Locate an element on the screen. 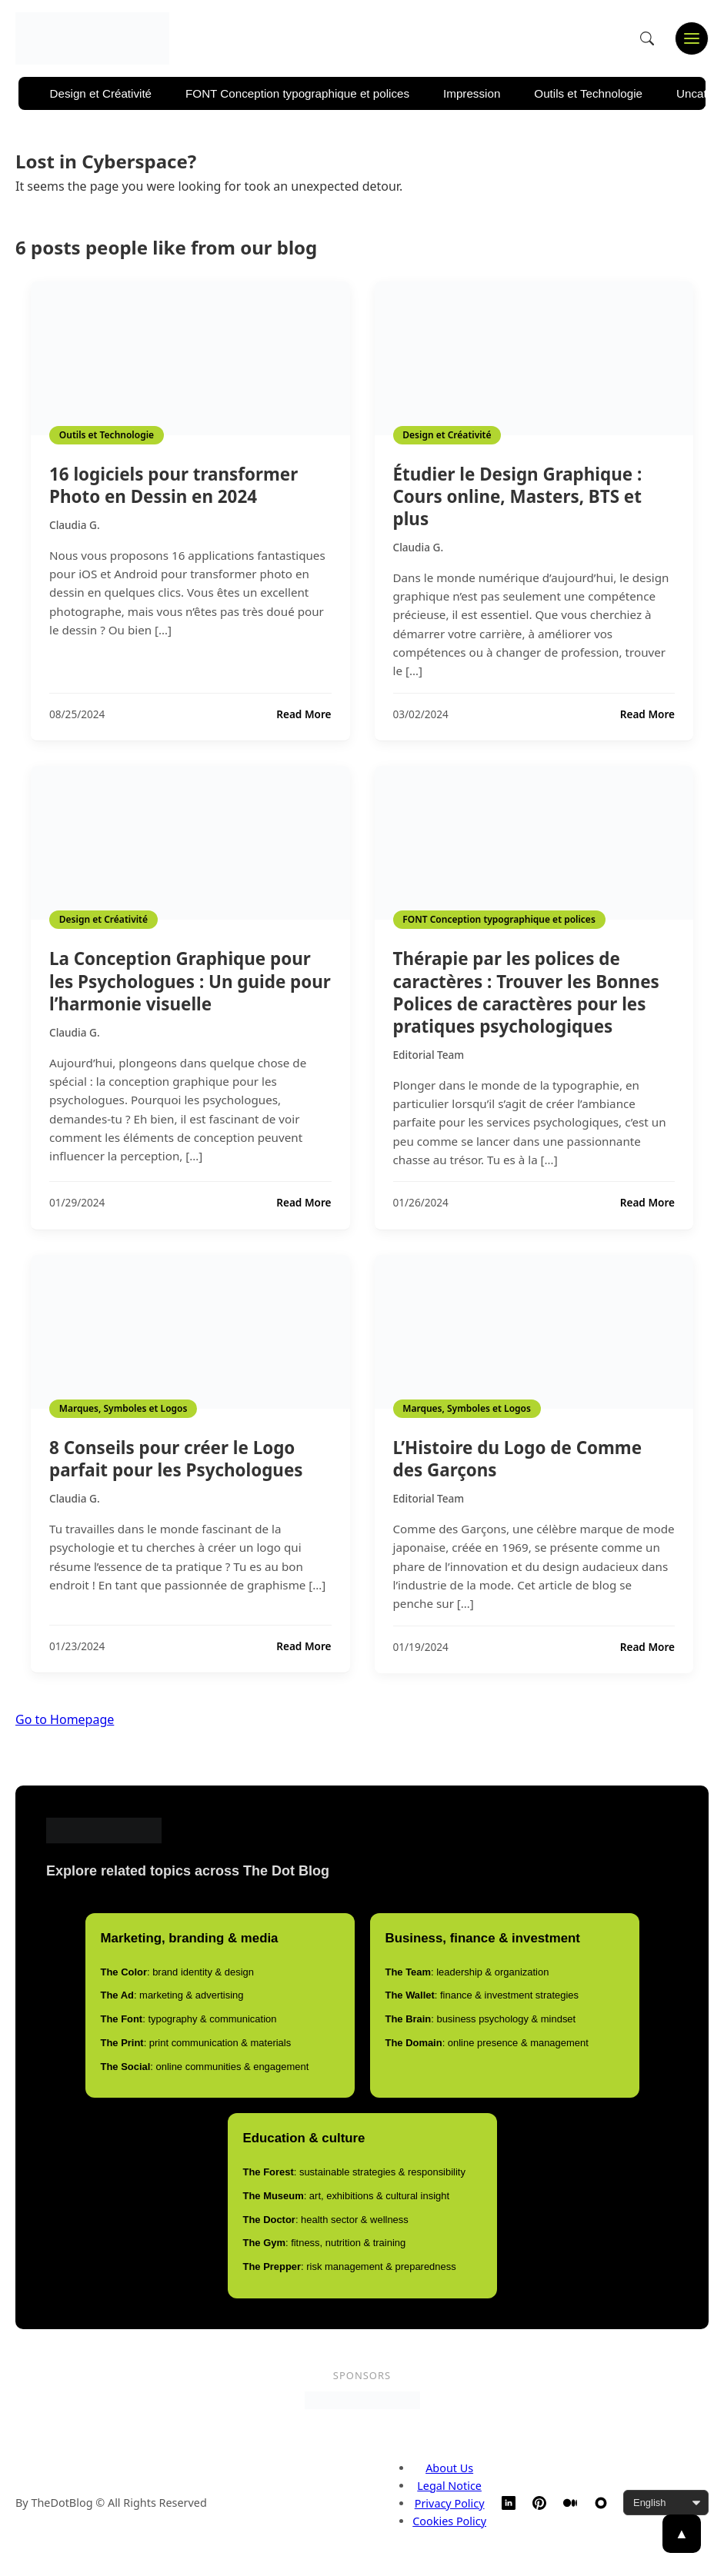 The height and width of the screenshot is (2576, 724). : online presence & management is located at coordinates (487, 2042).